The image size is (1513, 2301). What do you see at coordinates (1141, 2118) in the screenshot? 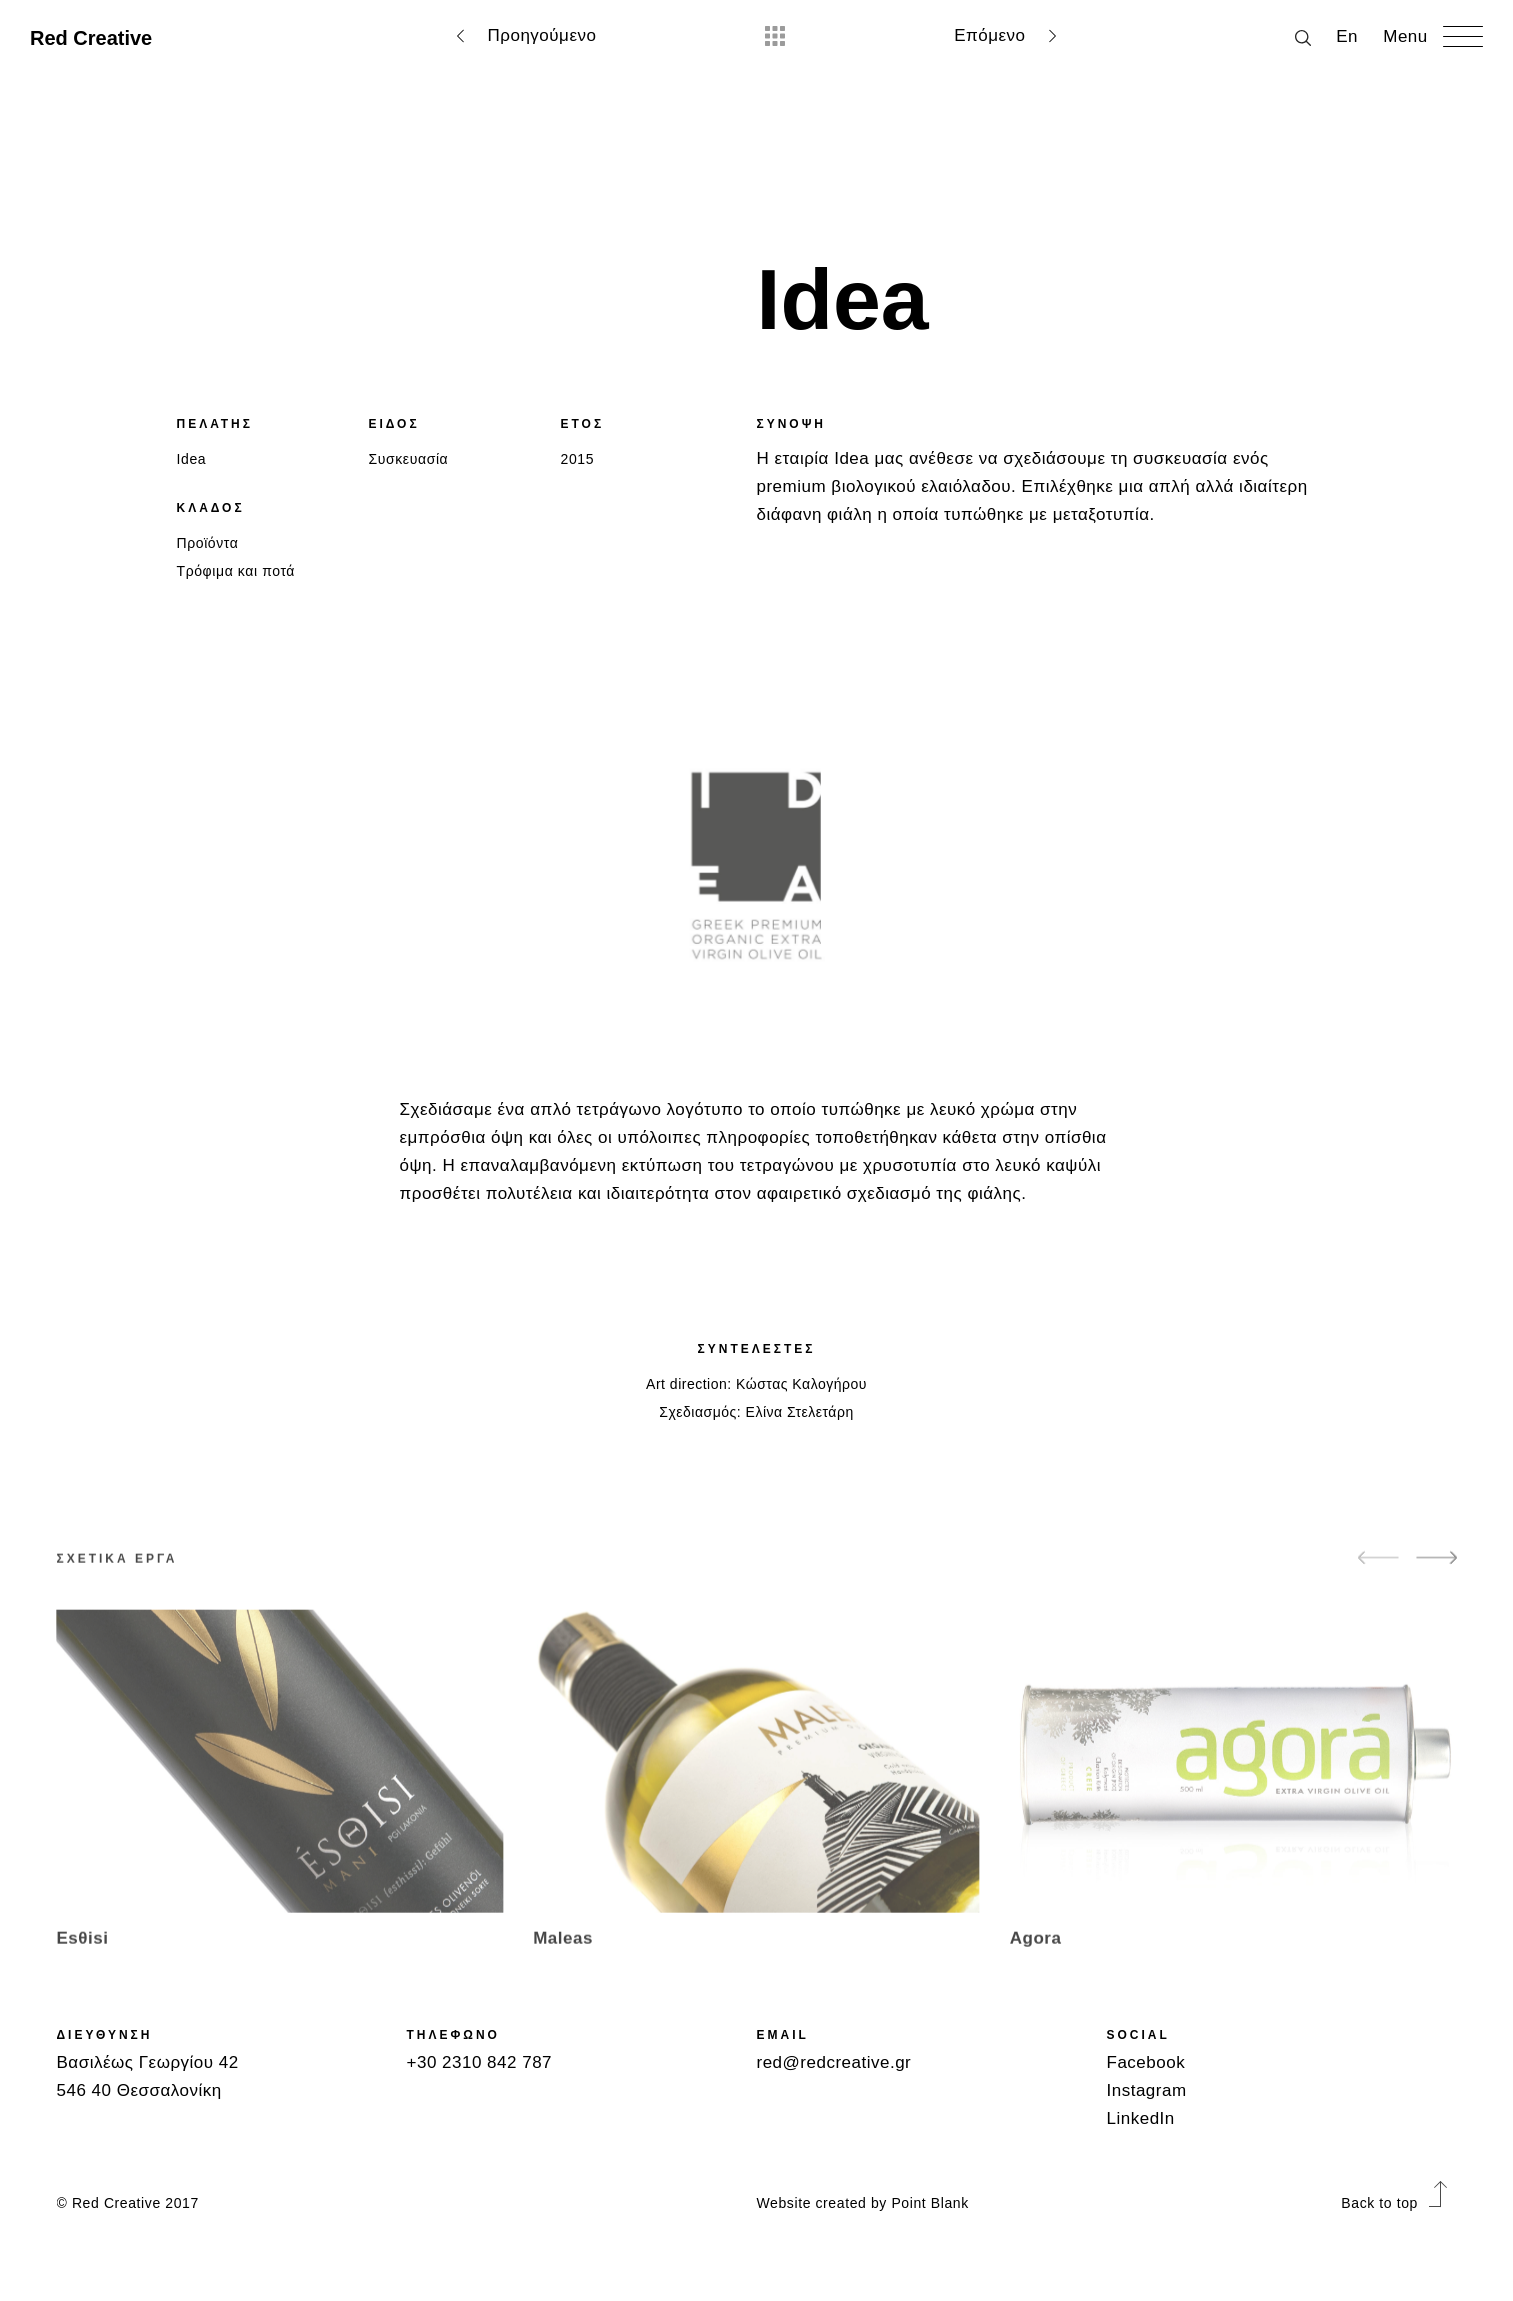
I see `LinkedIn` at bounding box center [1141, 2118].